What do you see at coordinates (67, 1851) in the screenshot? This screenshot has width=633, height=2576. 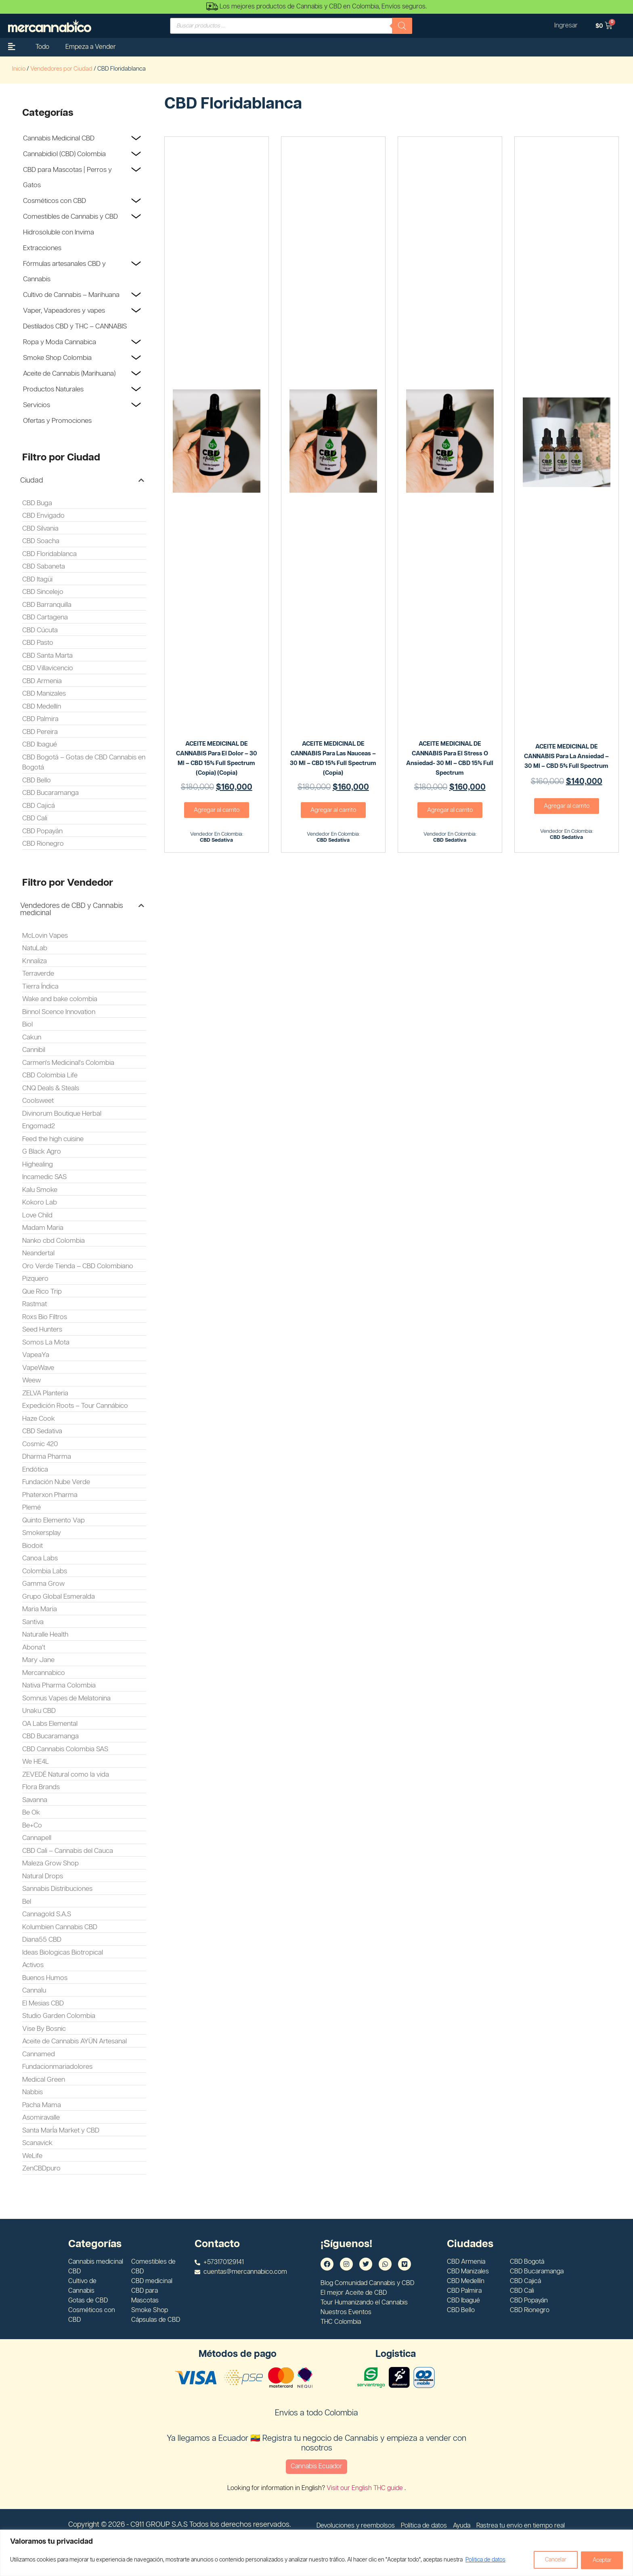 I see `CBD Cali – Cannabis del Cauca` at bounding box center [67, 1851].